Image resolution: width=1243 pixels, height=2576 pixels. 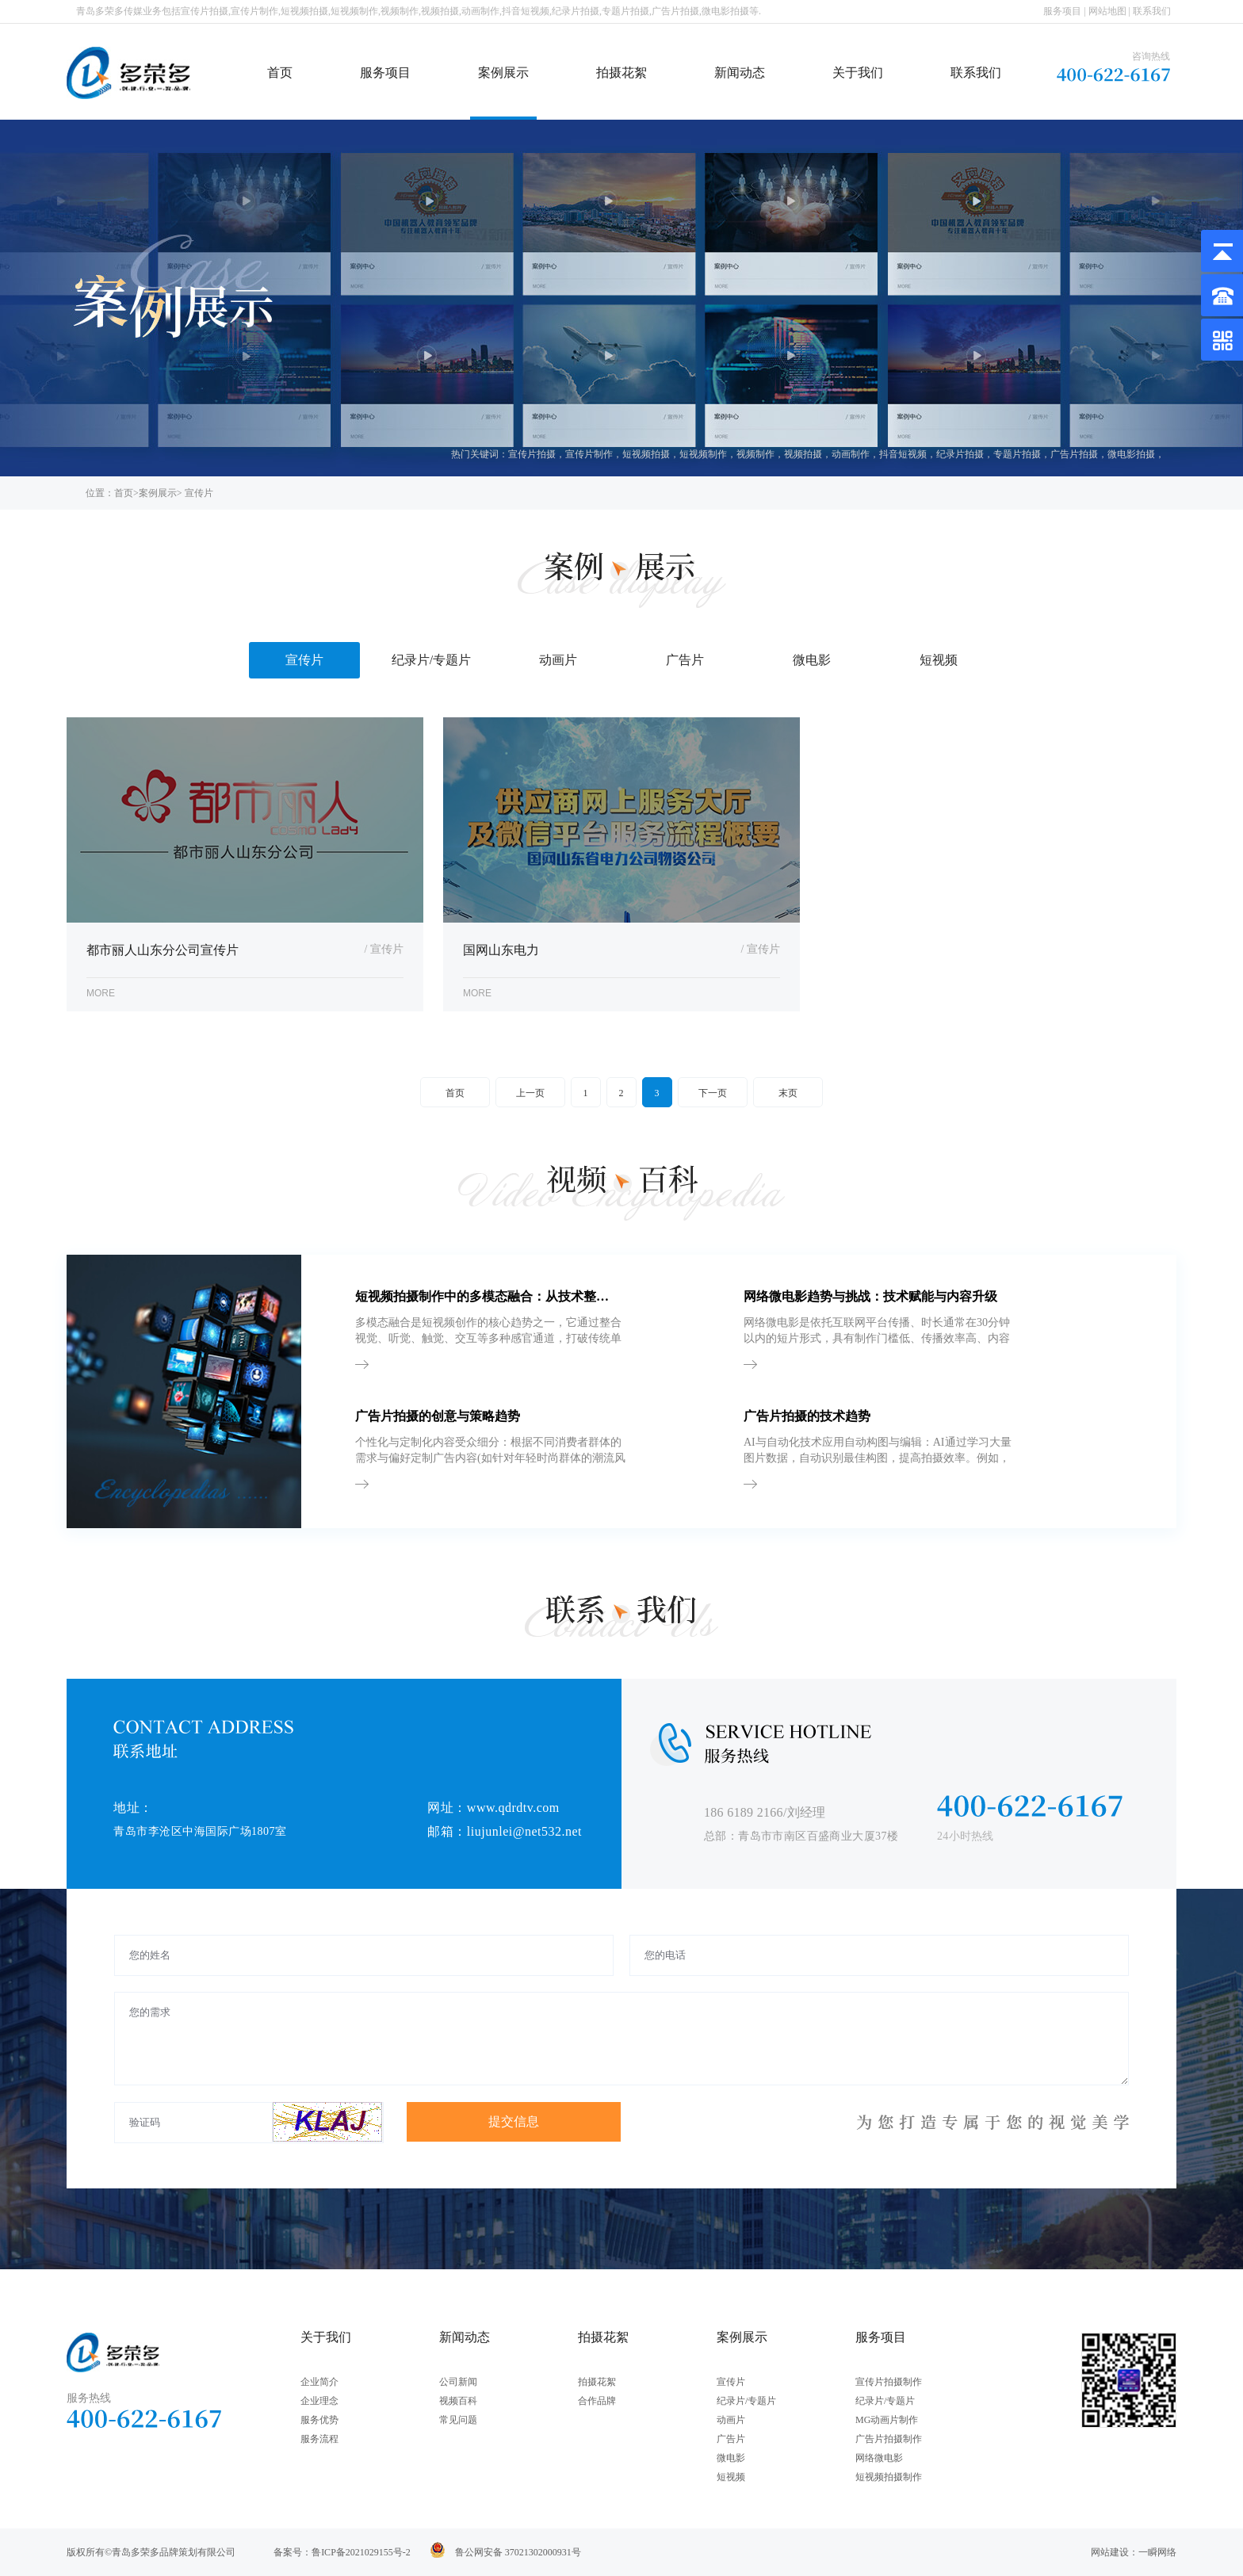 What do you see at coordinates (1131, 454) in the screenshot?
I see `微电影拍摄` at bounding box center [1131, 454].